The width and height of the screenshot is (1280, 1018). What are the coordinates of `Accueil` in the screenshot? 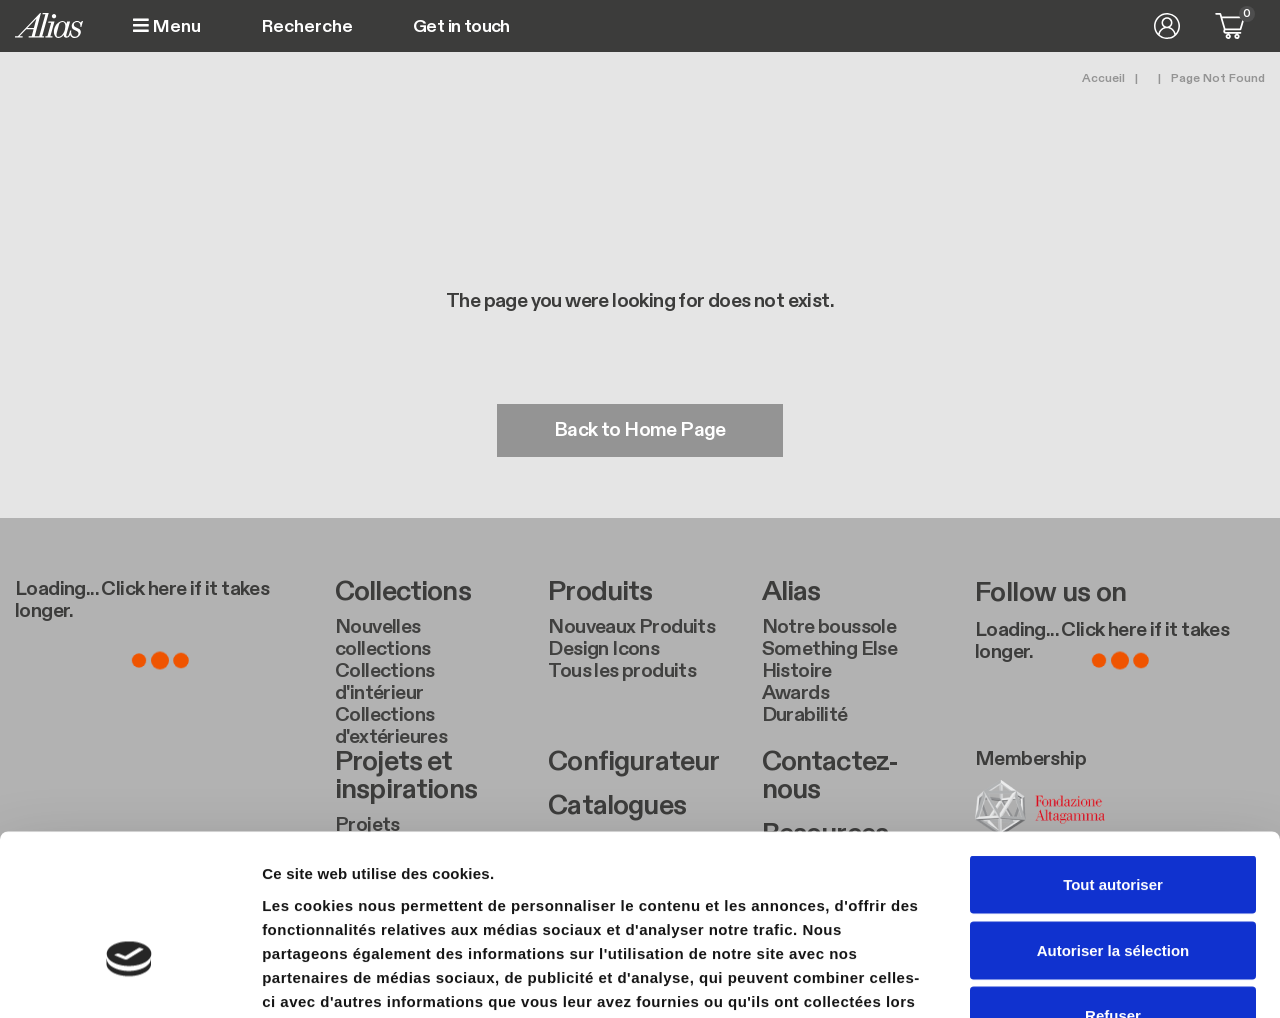 It's located at (1103, 78).